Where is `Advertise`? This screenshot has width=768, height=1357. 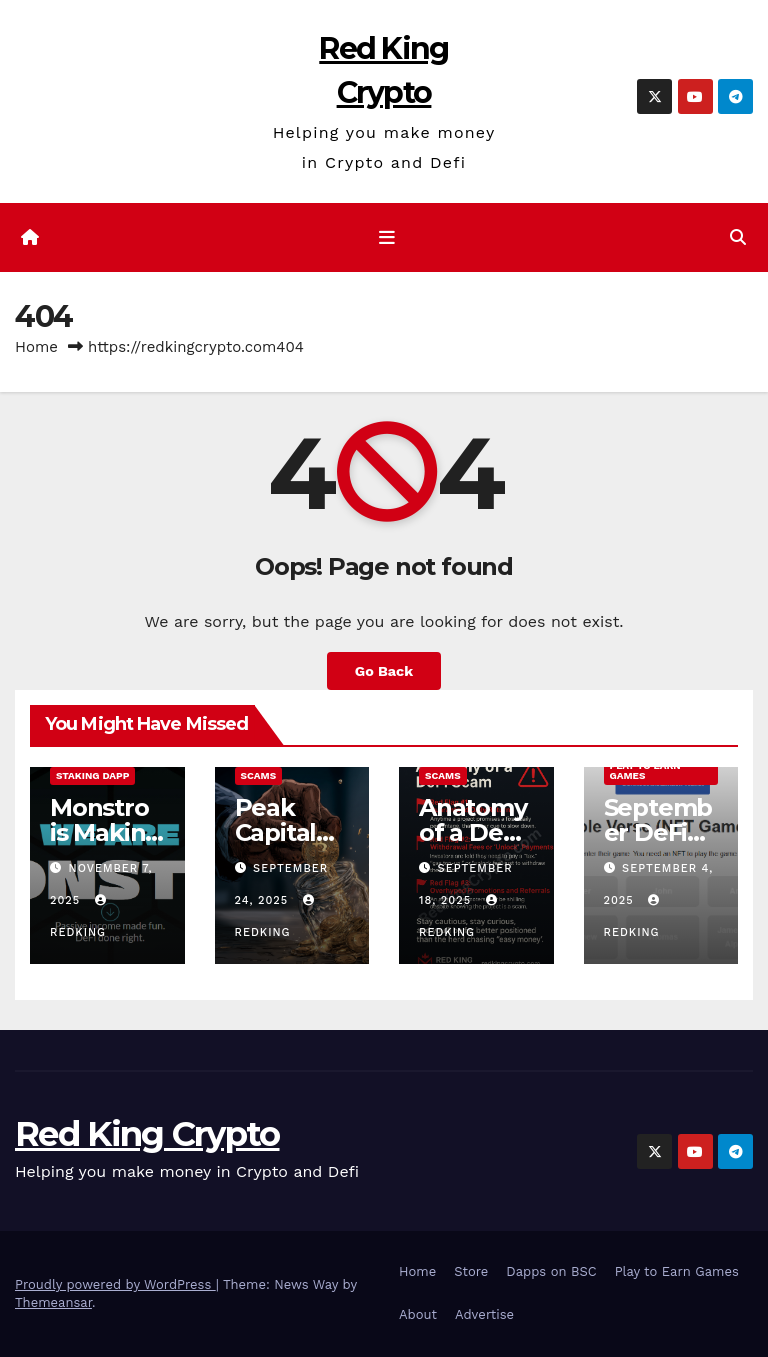
Advertise is located at coordinates (484, 1314).